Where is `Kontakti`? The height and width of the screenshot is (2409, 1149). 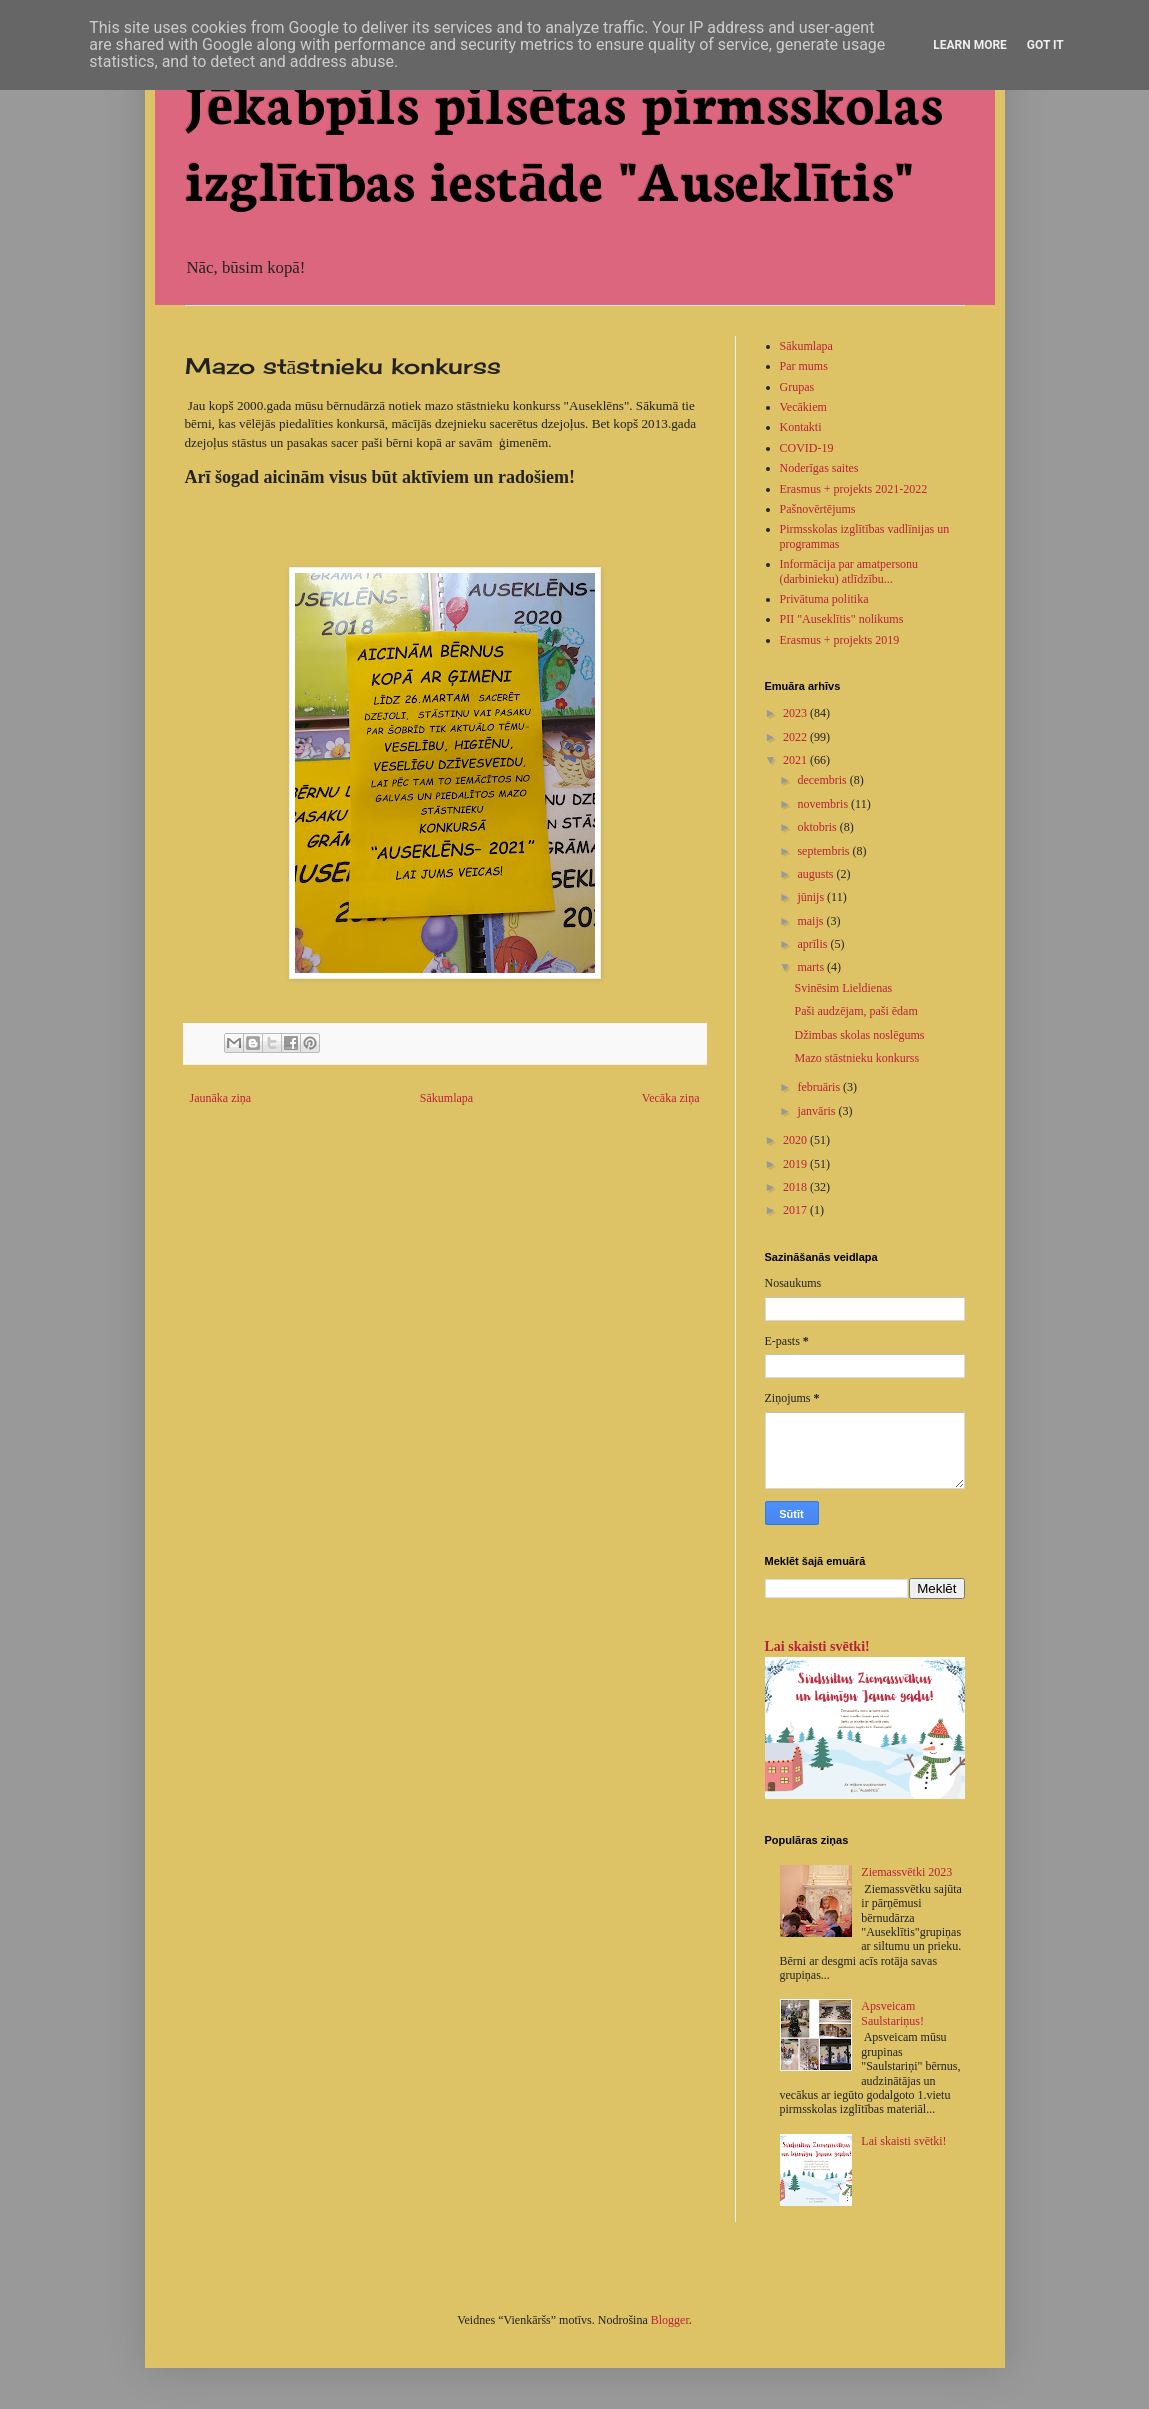 Kontakti is located at coordinates (801, 427).